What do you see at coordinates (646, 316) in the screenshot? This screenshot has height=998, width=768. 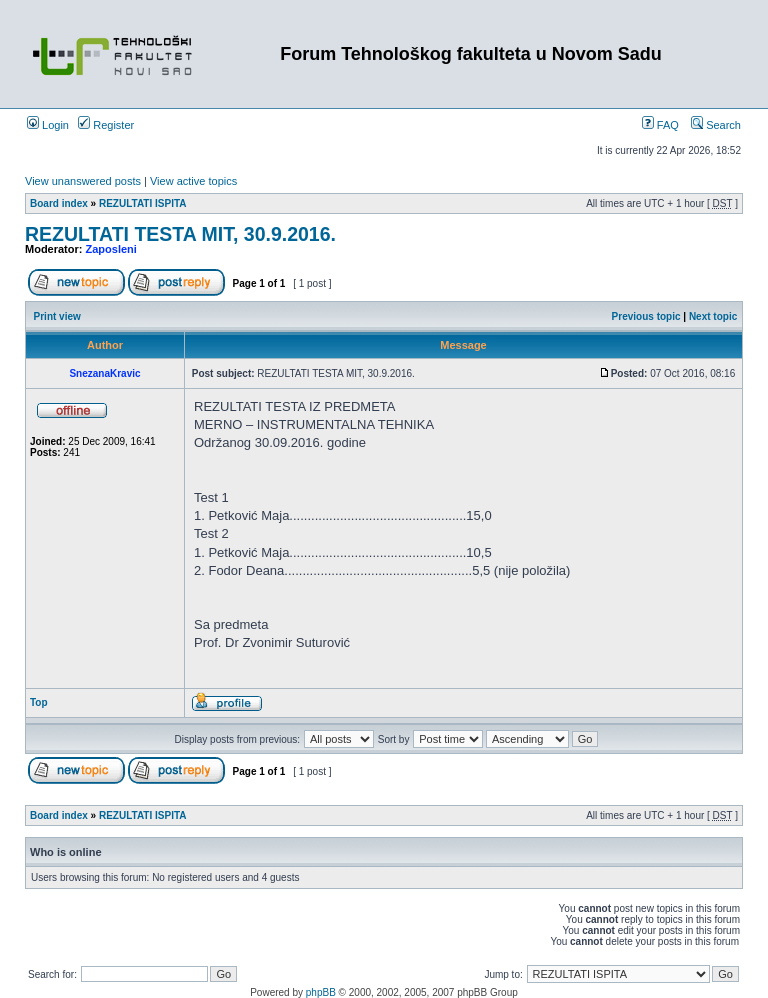 I see `Previous topic` at bounding box center [646, 316].